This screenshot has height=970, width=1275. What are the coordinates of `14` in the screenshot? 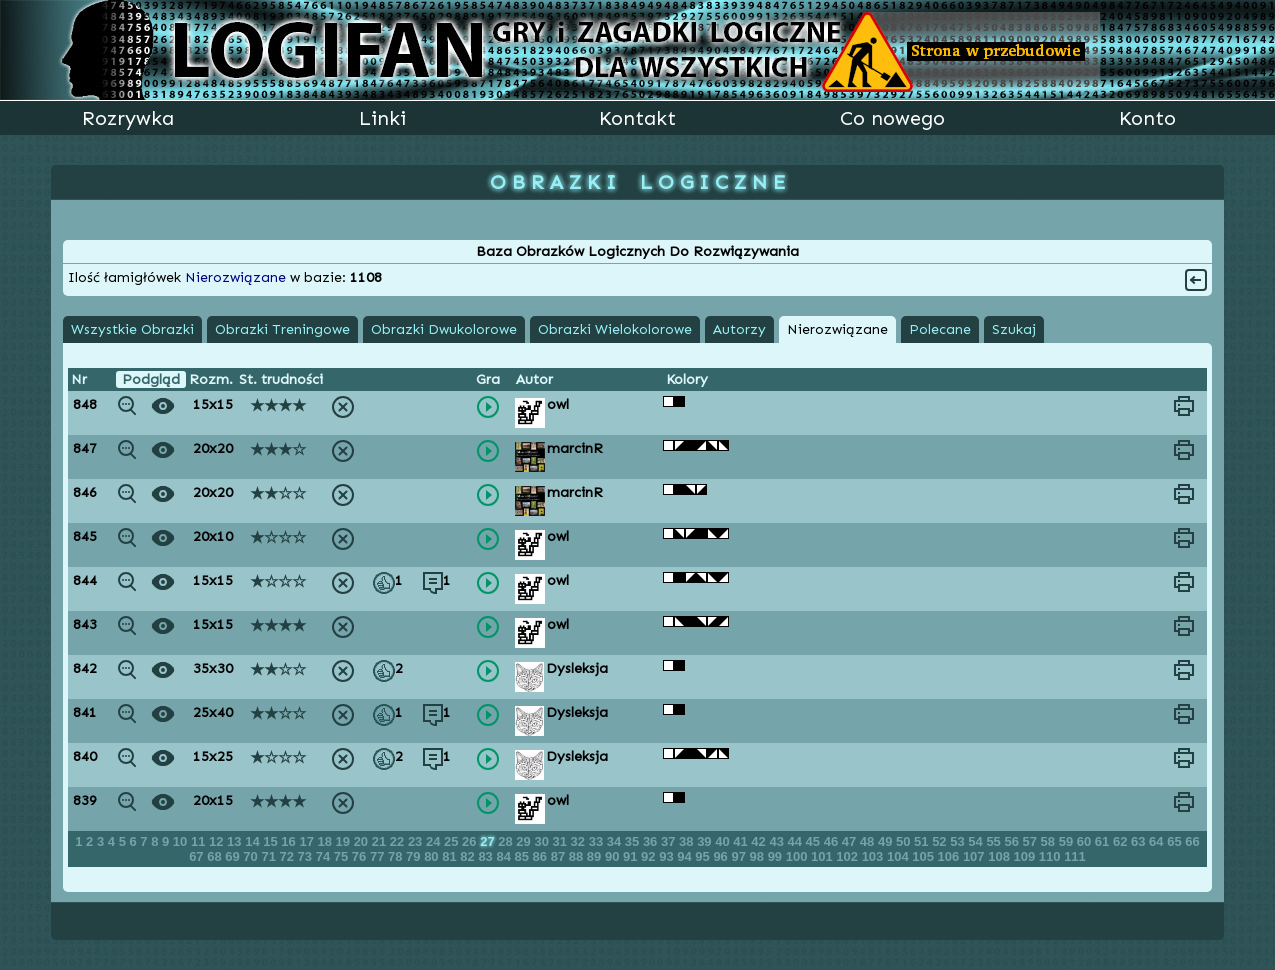 It's located at (254, 841).